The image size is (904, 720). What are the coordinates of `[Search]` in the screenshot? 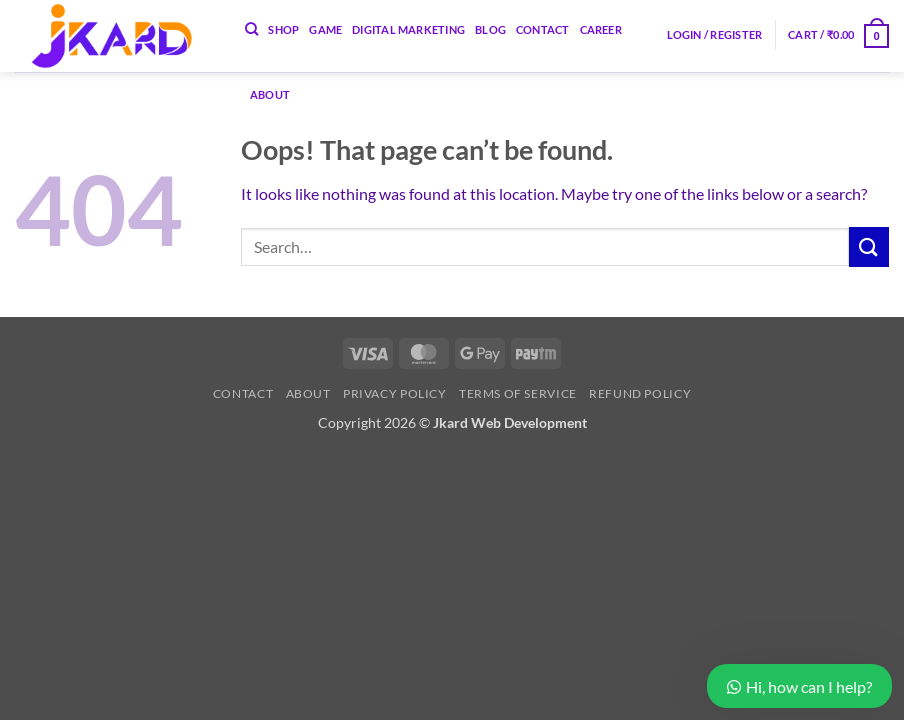 It's located at (251, 29).